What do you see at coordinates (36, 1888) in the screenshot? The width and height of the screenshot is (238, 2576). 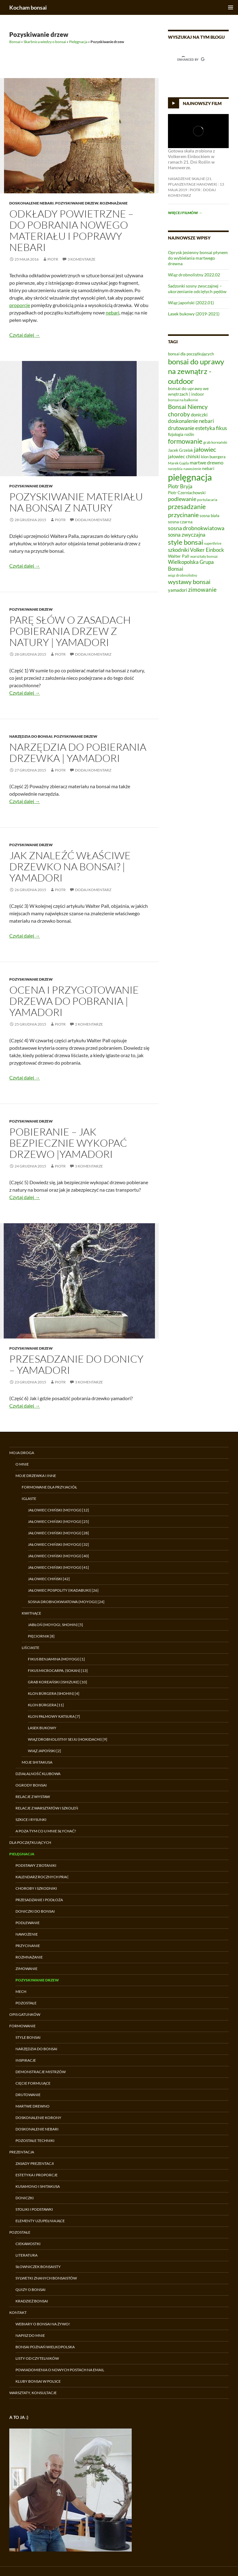 I see `Choroby i szkodniki` at bounding box center [36, 1888].